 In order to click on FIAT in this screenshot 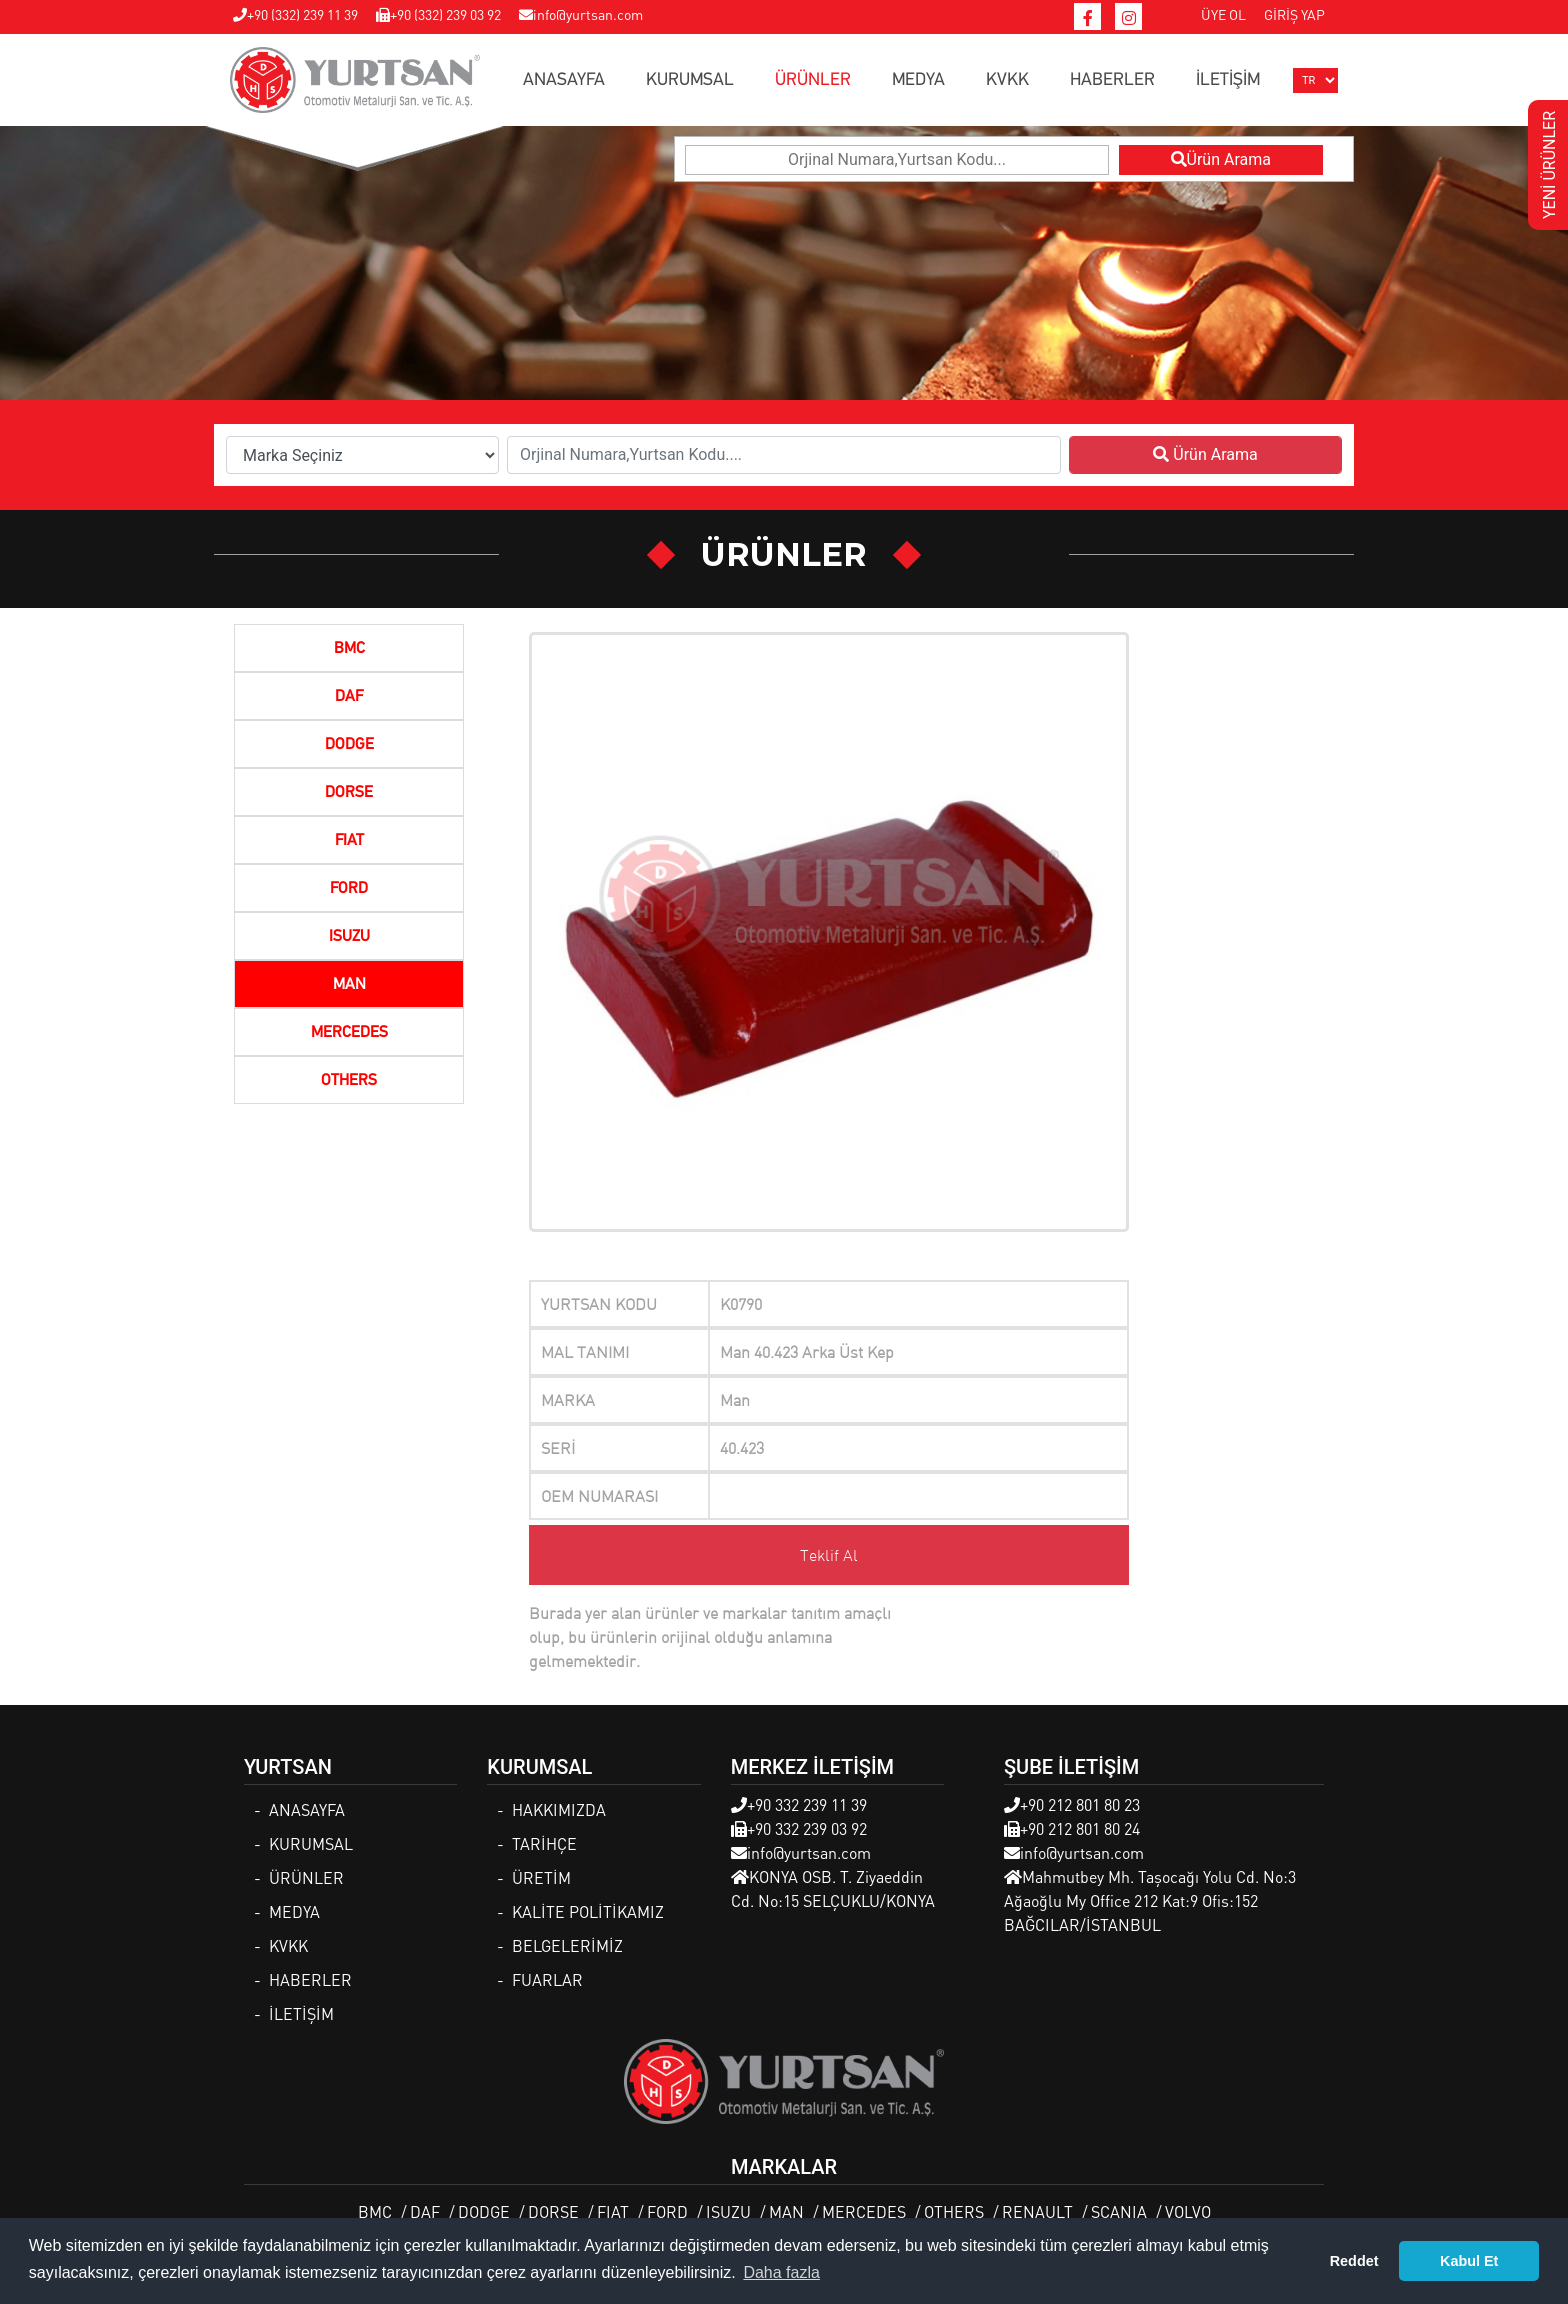, I will do `click(349, 841)`.